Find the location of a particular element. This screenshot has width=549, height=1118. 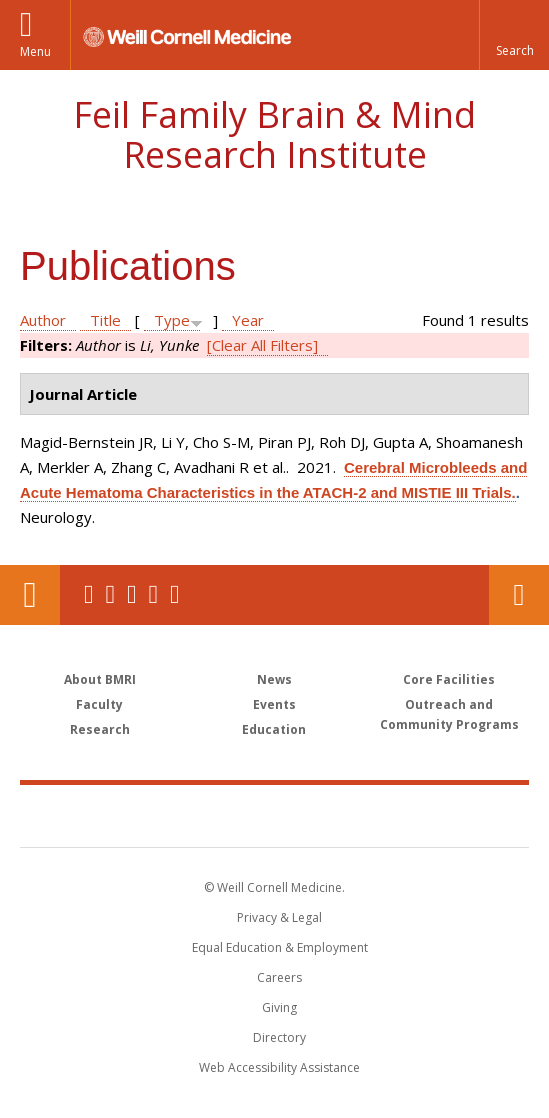

[button] is located at coordinates (514, 35).